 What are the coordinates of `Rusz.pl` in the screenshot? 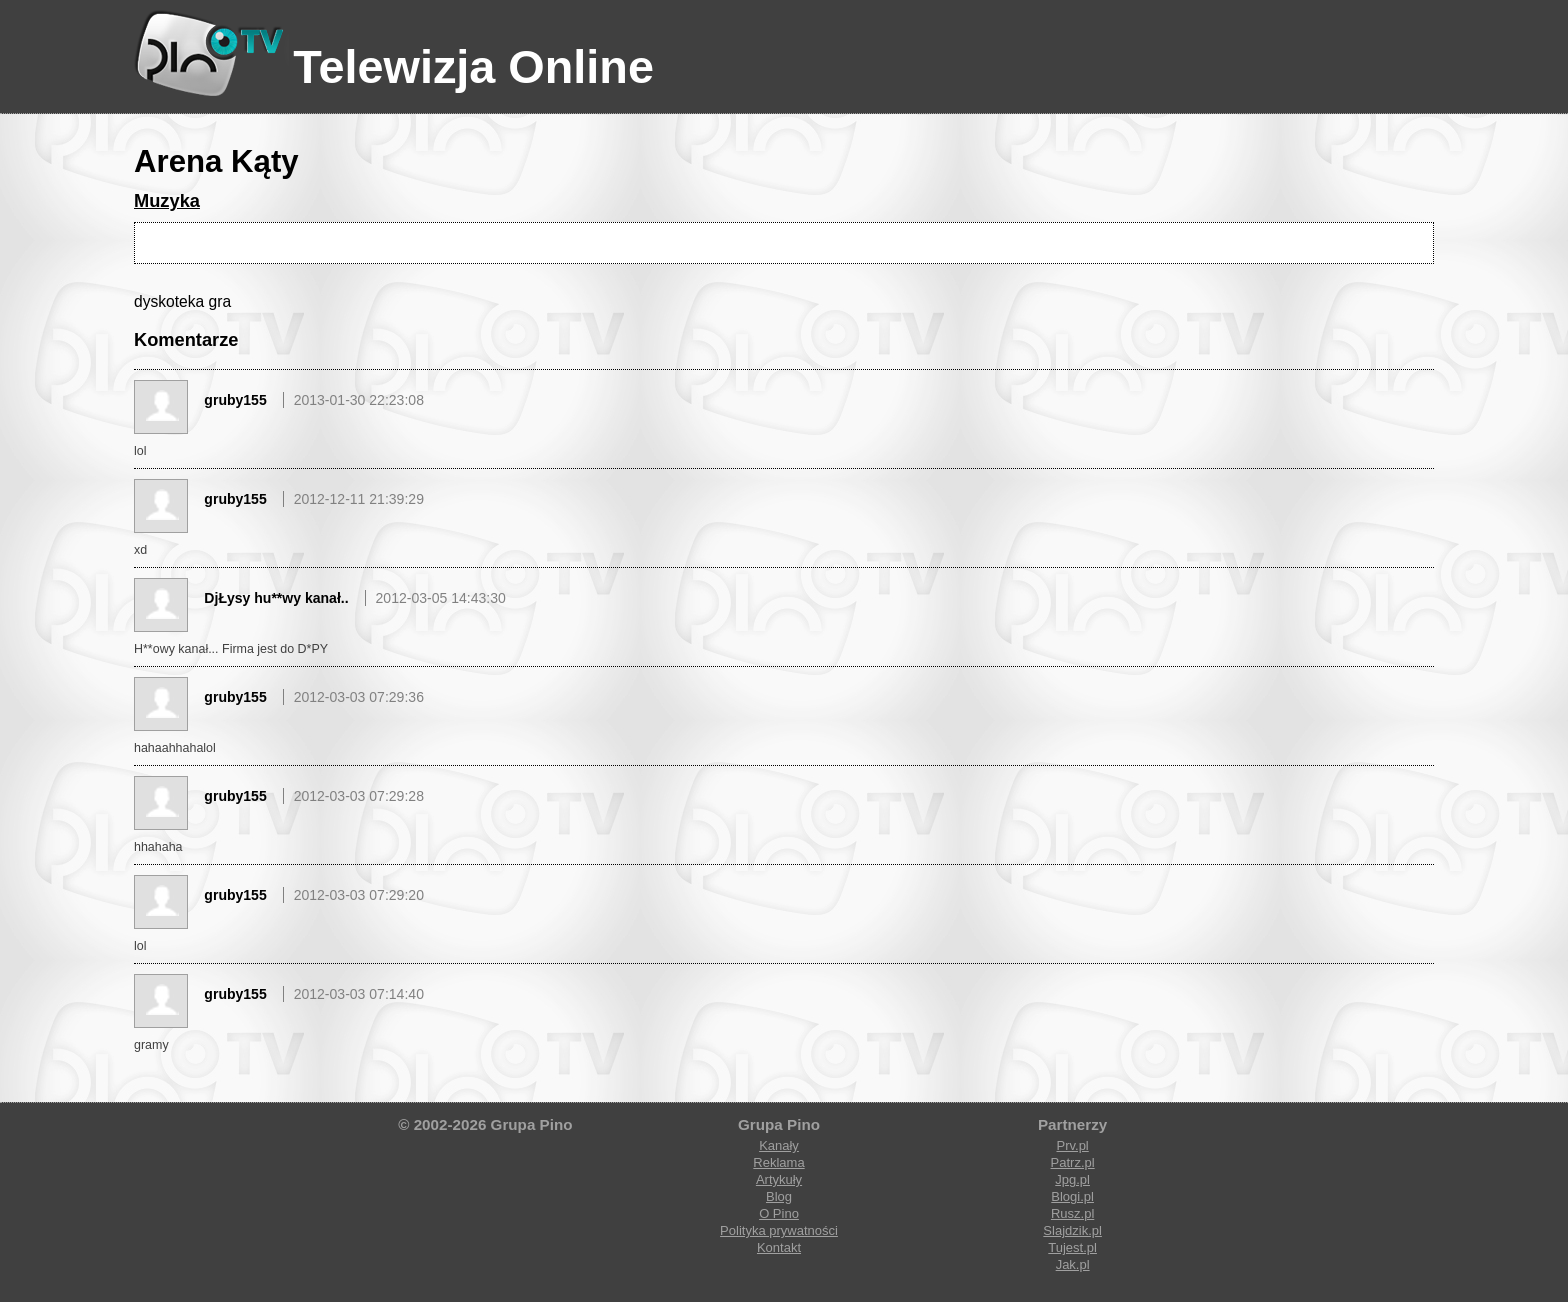 It's located at (1072, 1213).